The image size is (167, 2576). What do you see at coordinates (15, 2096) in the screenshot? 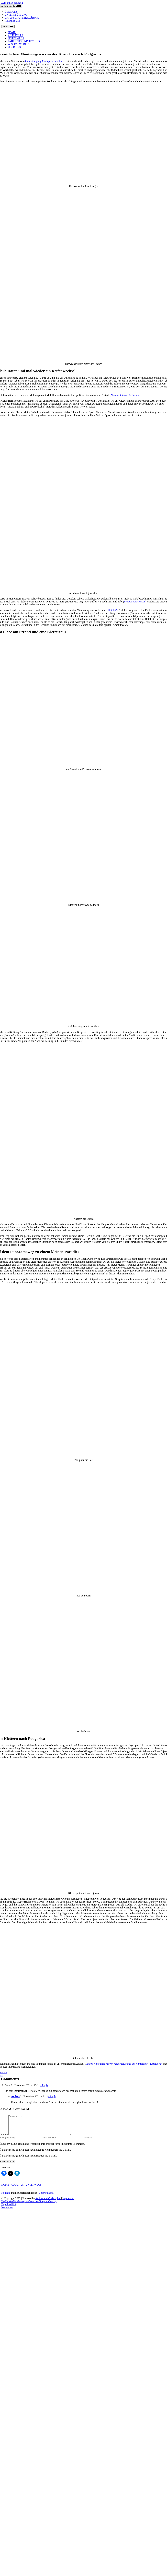
I see `Andrea` at bounding box center [15, 2096].